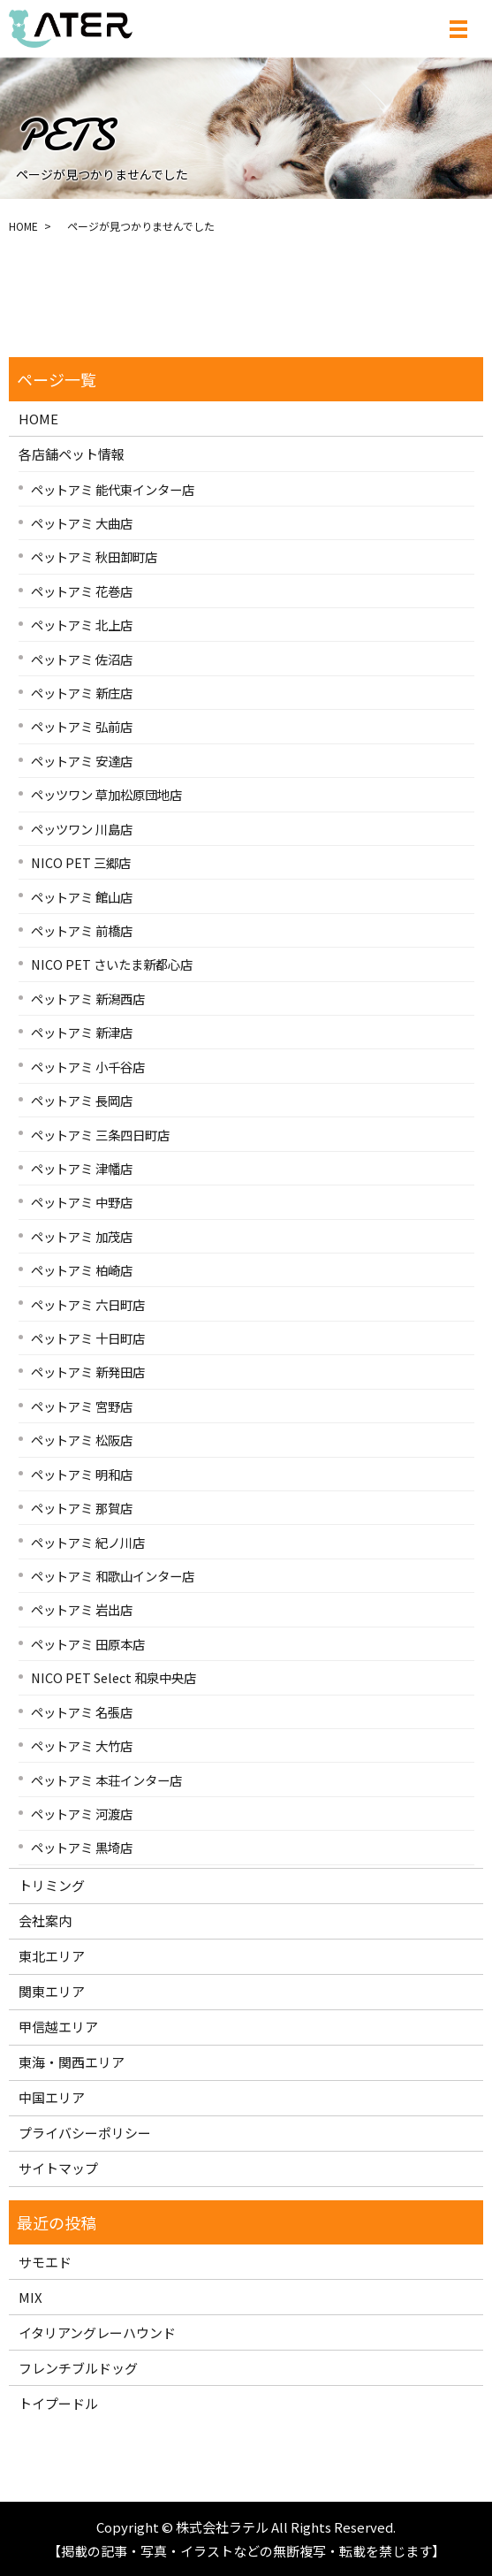  What do you see at coordinates (81, 1847) in the screenshot?
I see `ペットアミ 黒埼店` at bounding box center [81, 1847].